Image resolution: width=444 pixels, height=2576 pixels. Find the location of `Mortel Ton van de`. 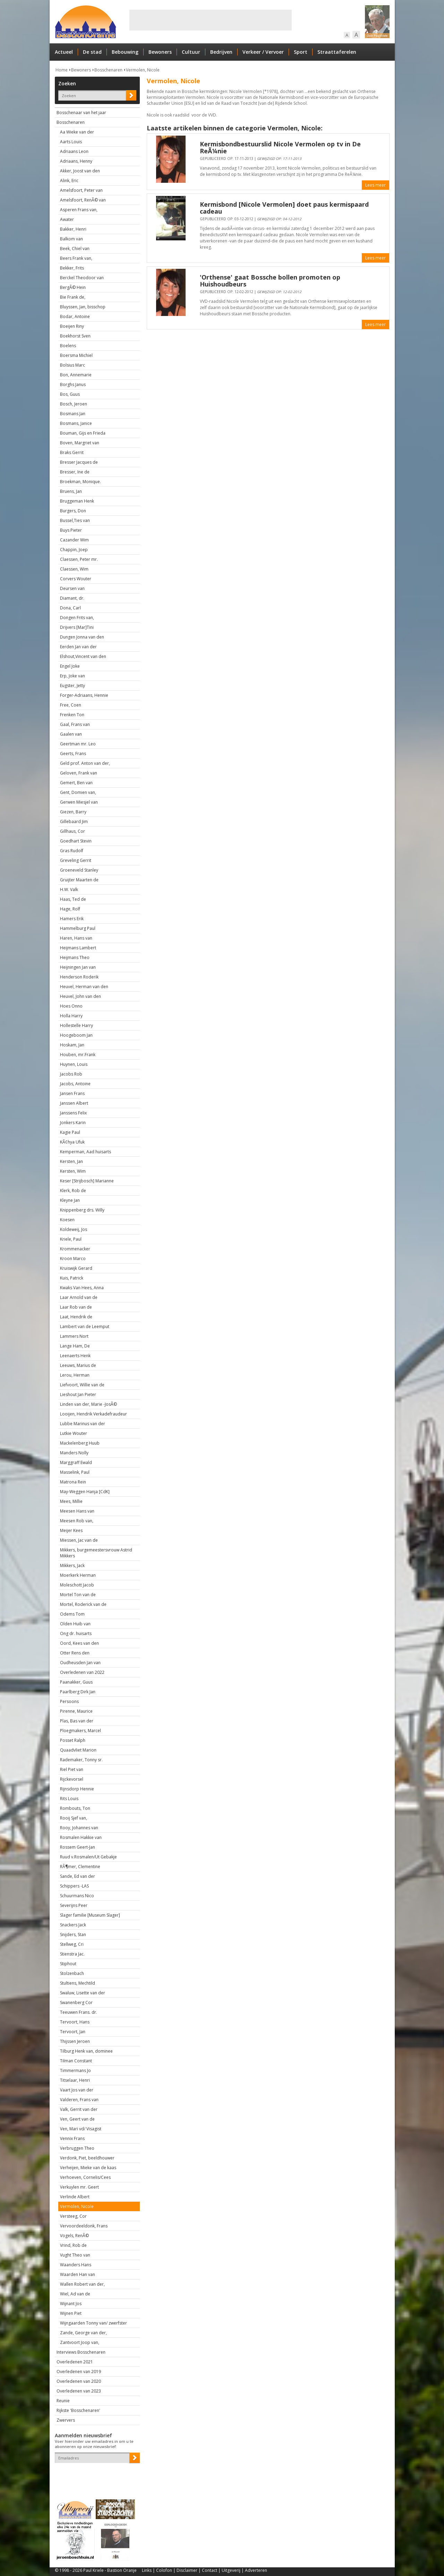

Mortel Ton van de is located at coordinates (78, 1595).